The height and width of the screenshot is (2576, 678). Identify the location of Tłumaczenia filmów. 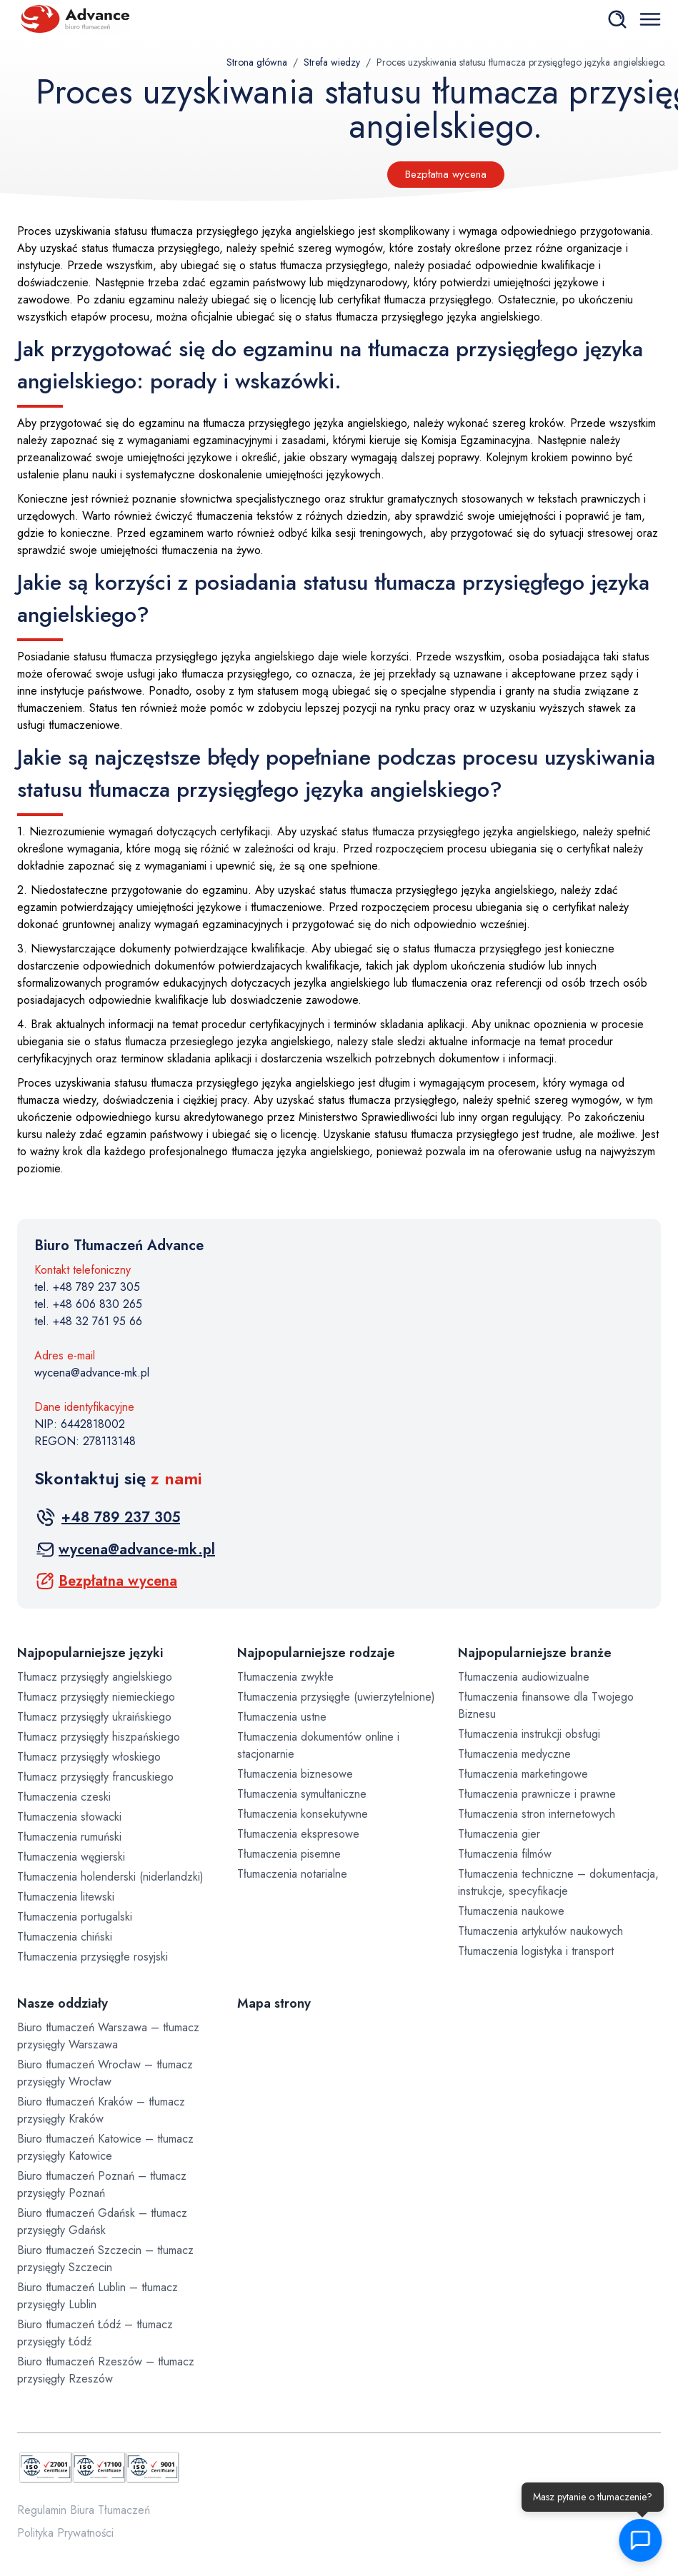
(505, 1854).